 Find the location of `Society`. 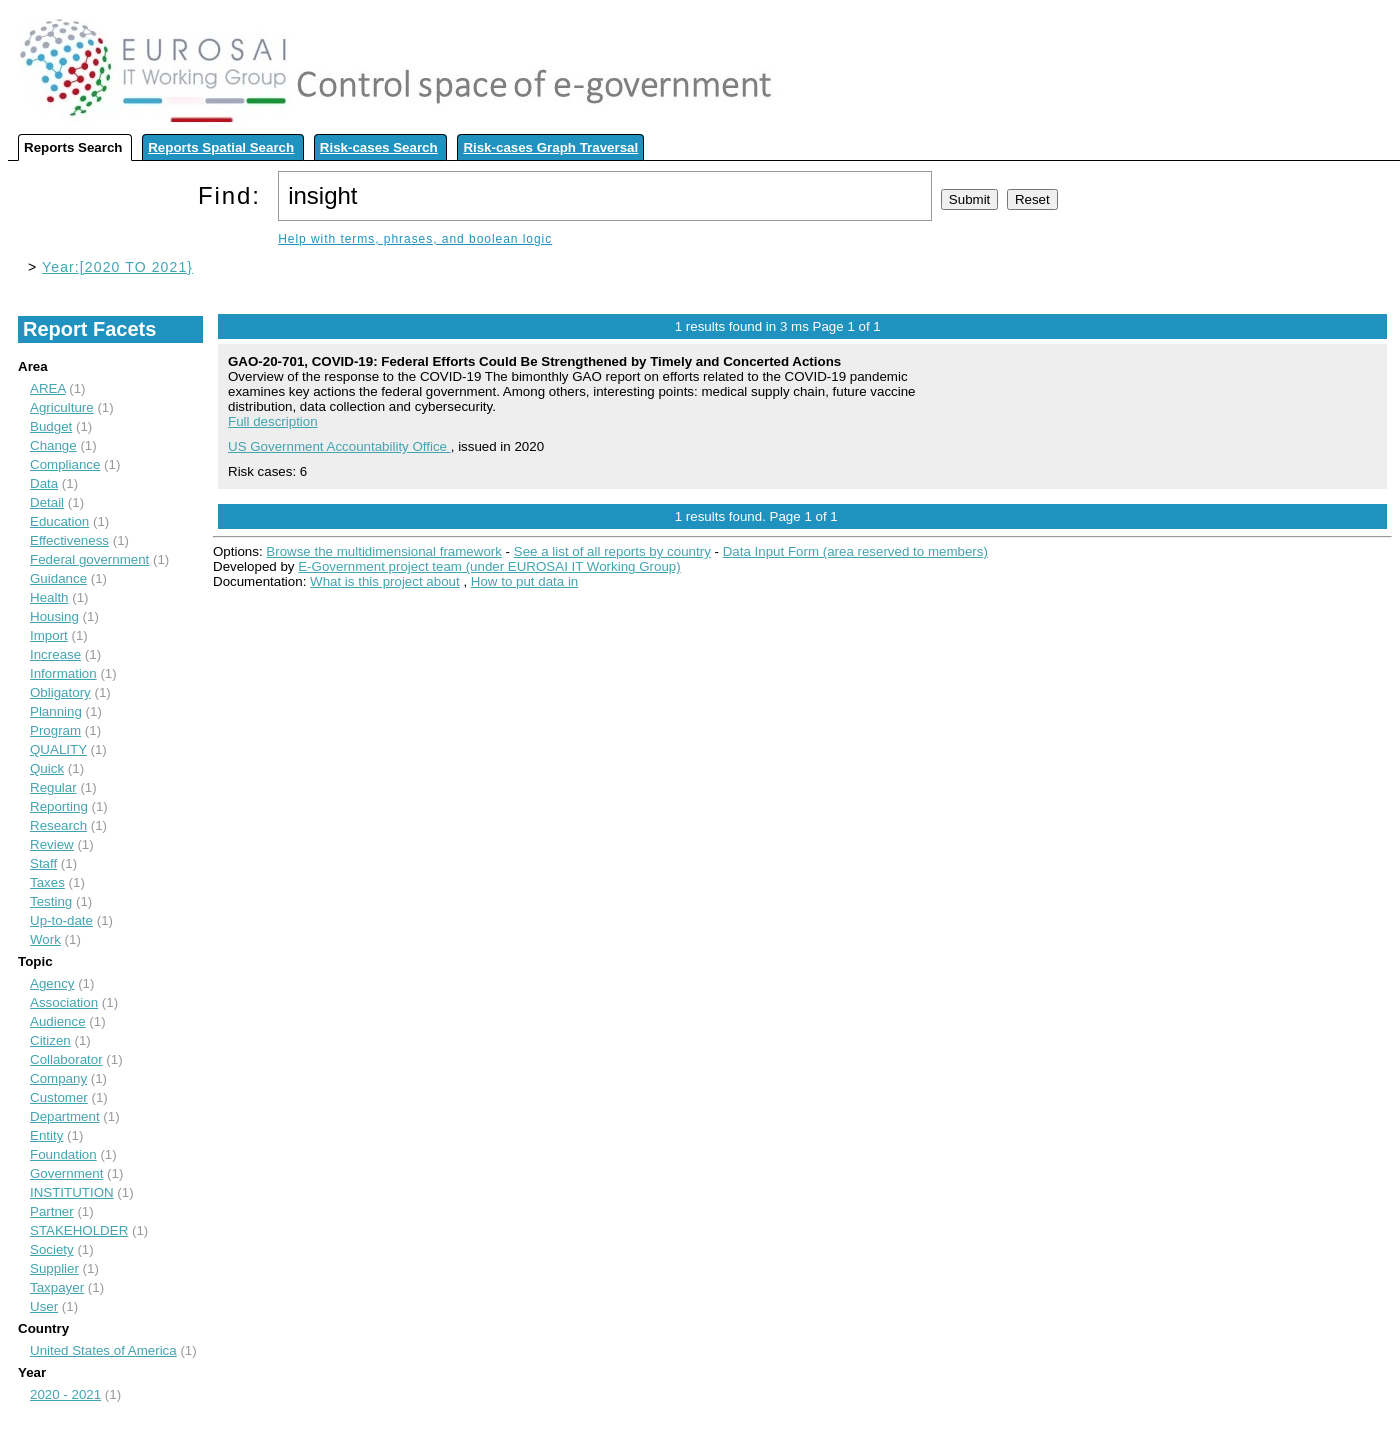

Society is located at coordinates (52, 1249).